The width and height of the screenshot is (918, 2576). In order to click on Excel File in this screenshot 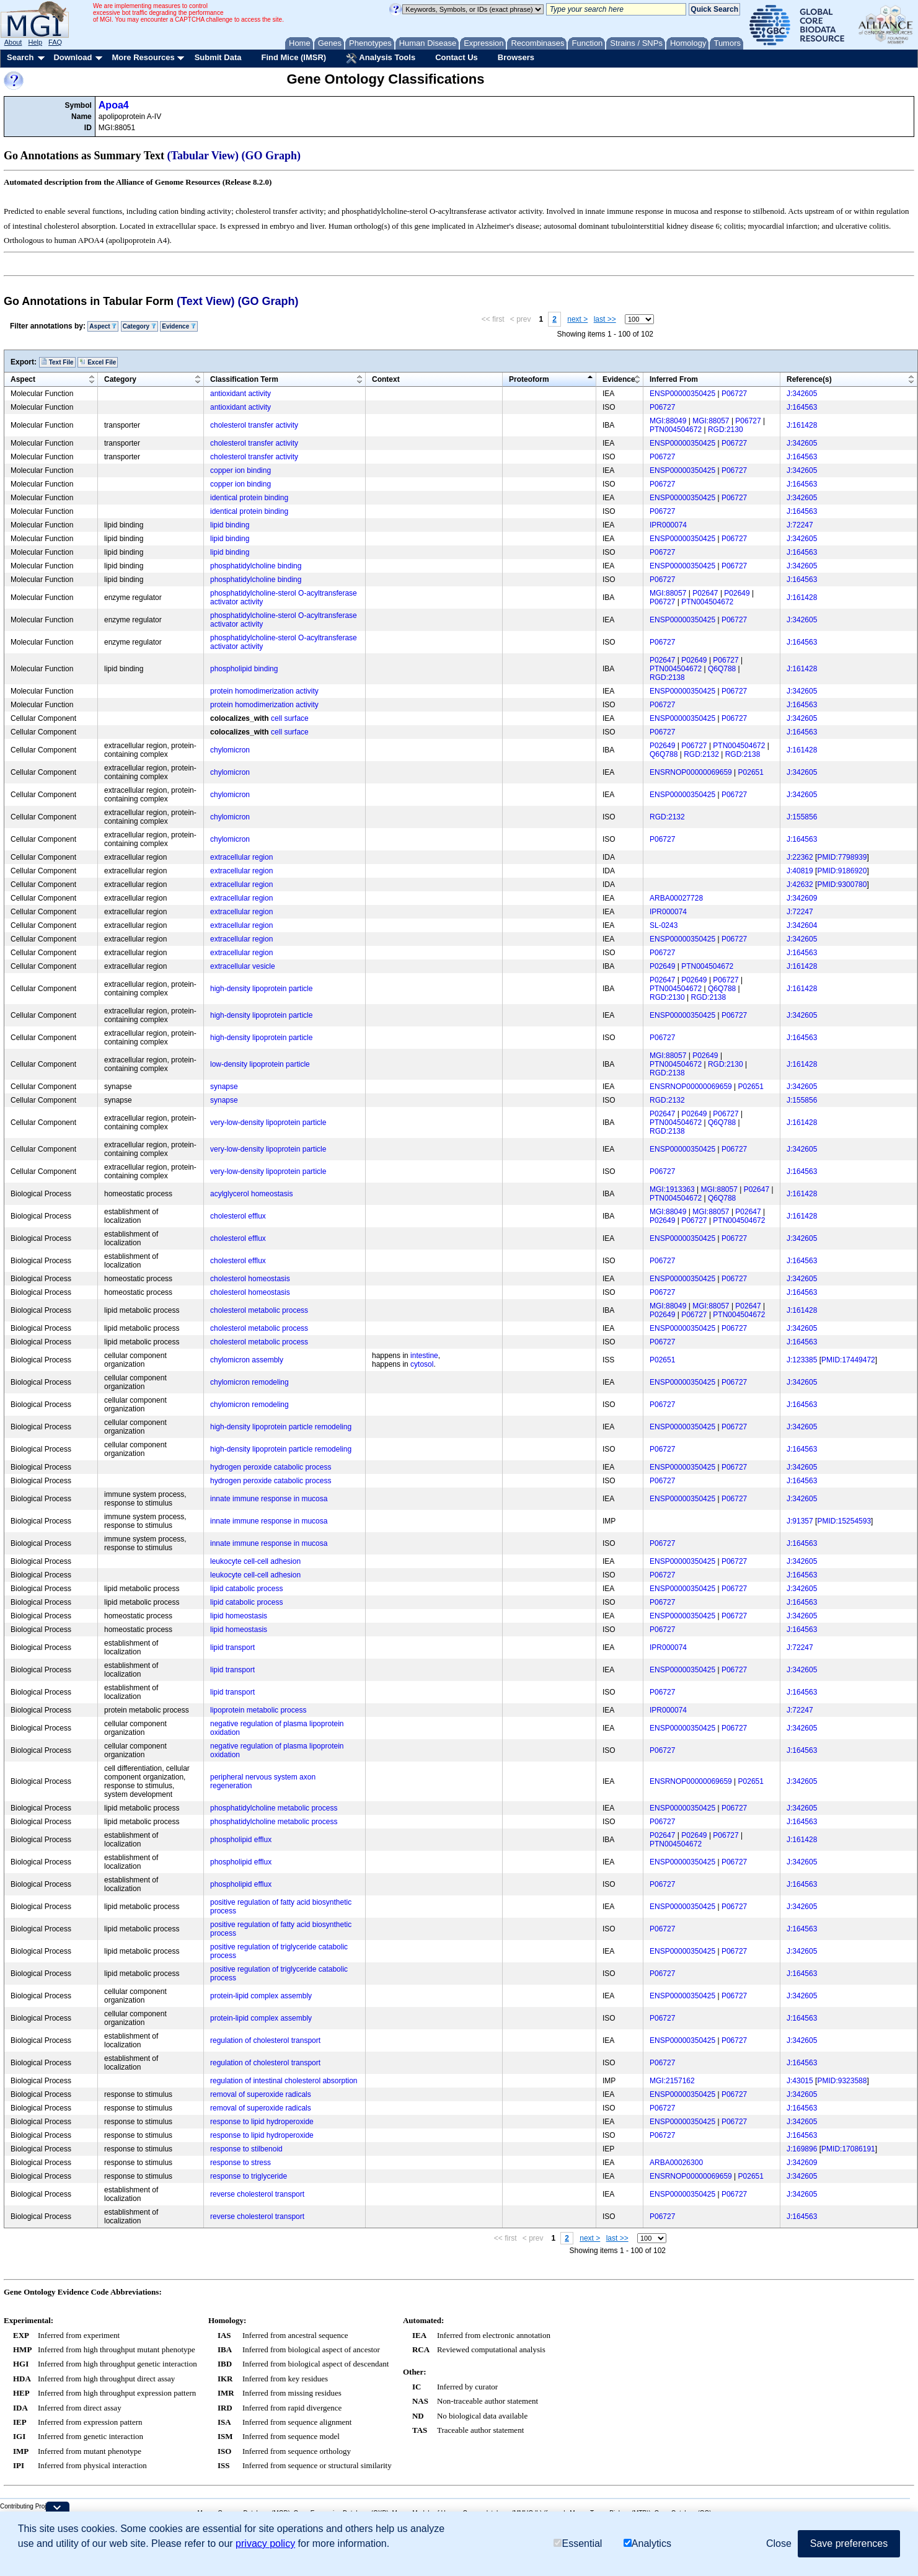, I will do `click(97, 362)`.